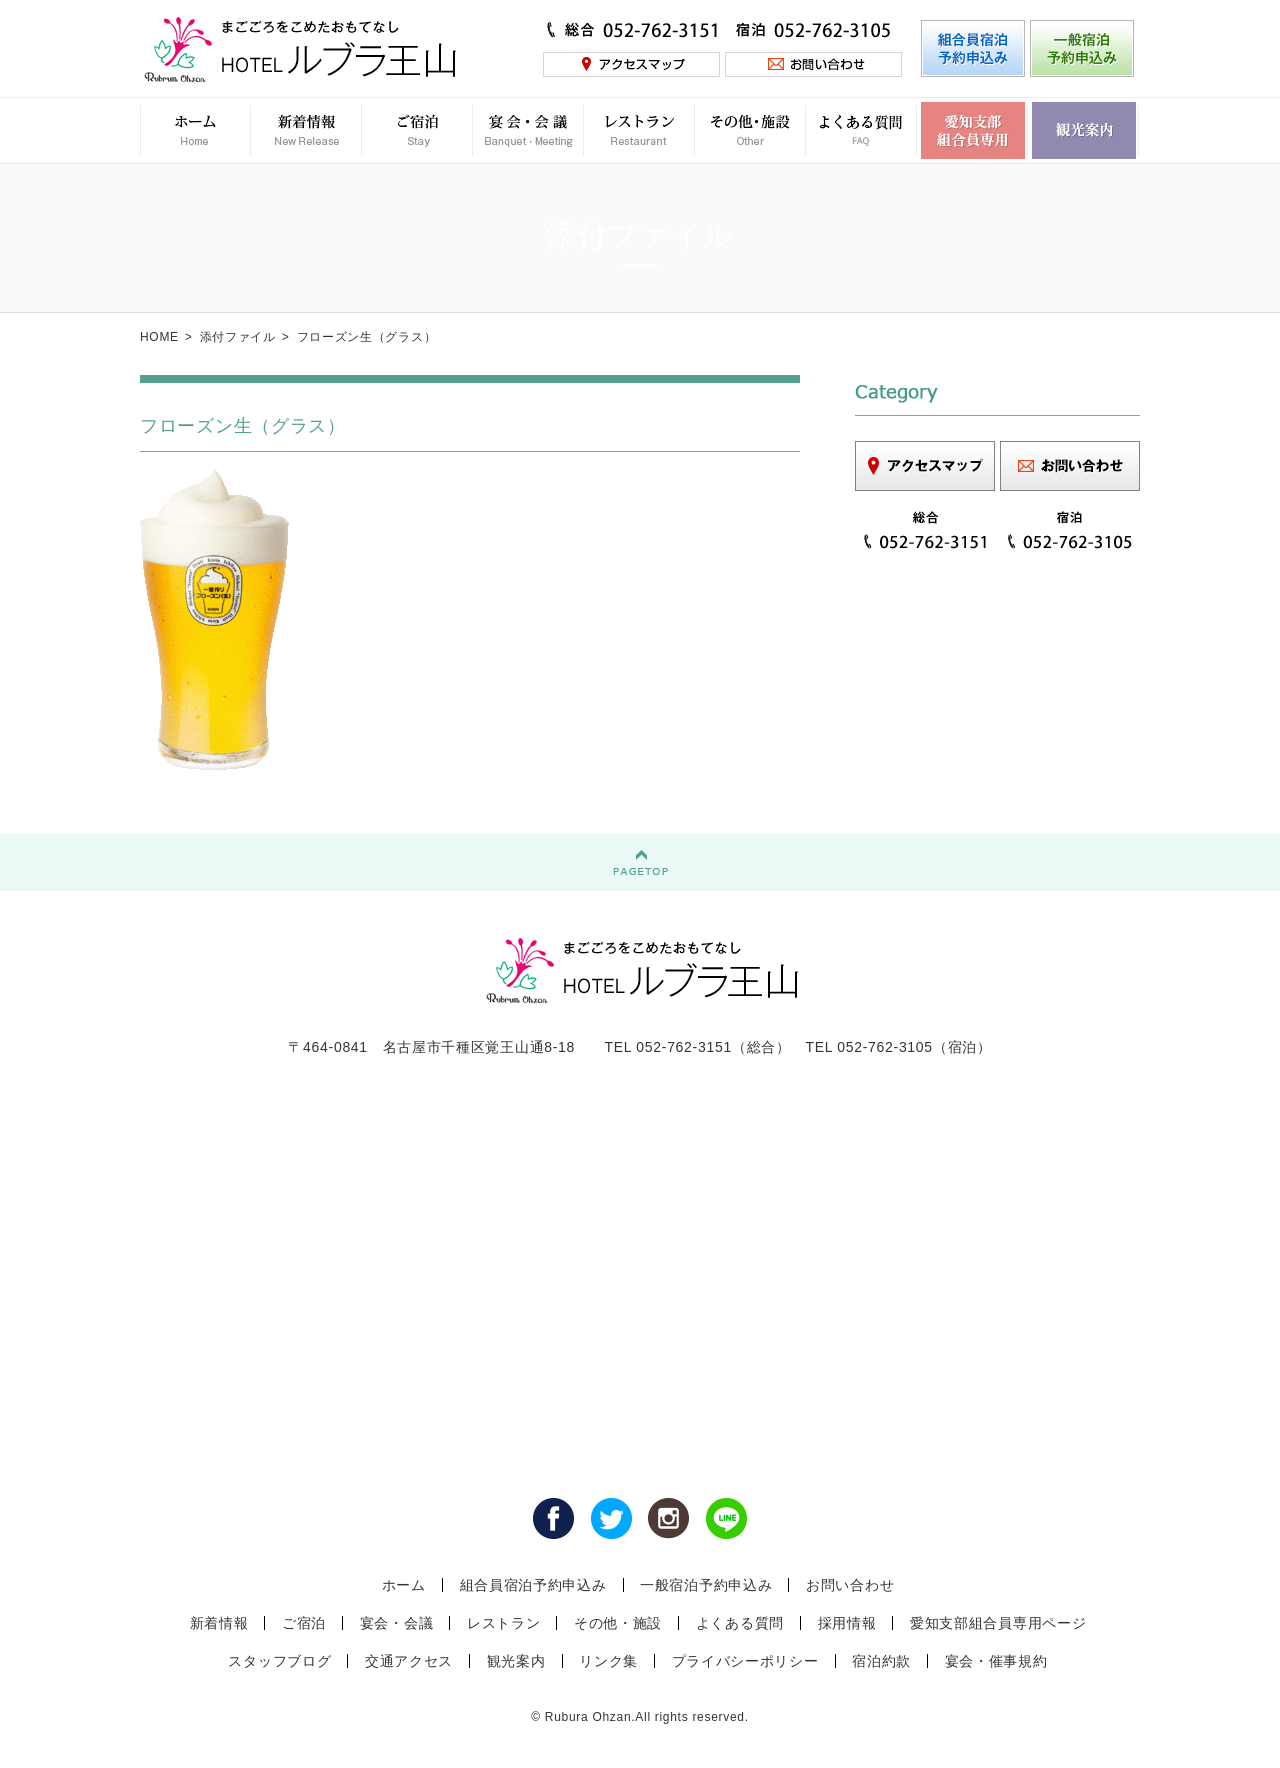 The image size is (1280, 1768). Describe the element at coordinates (740, 1623) in the screenshot. I see `よくある質問` at that location.